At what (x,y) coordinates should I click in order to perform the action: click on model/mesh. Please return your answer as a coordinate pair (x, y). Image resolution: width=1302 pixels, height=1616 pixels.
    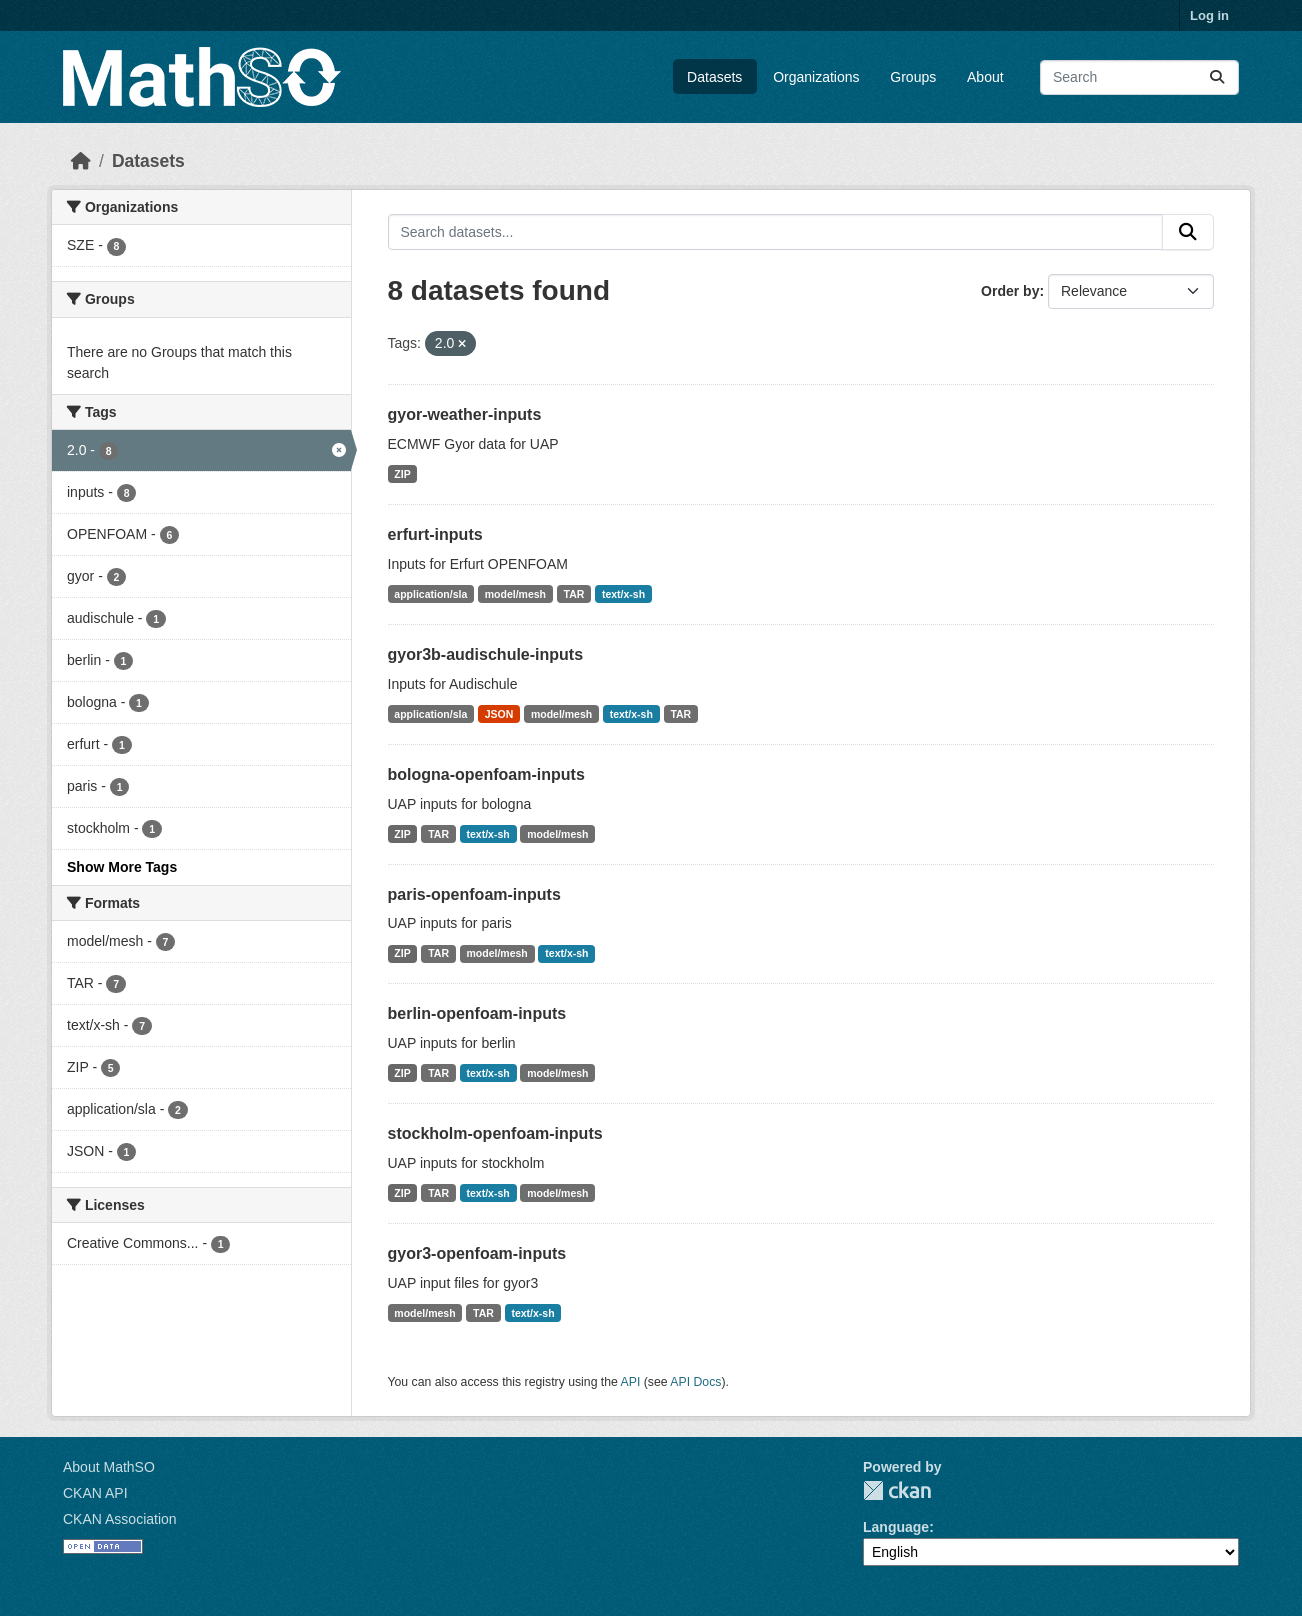
    Looking at the image, I should click on (515, 594).